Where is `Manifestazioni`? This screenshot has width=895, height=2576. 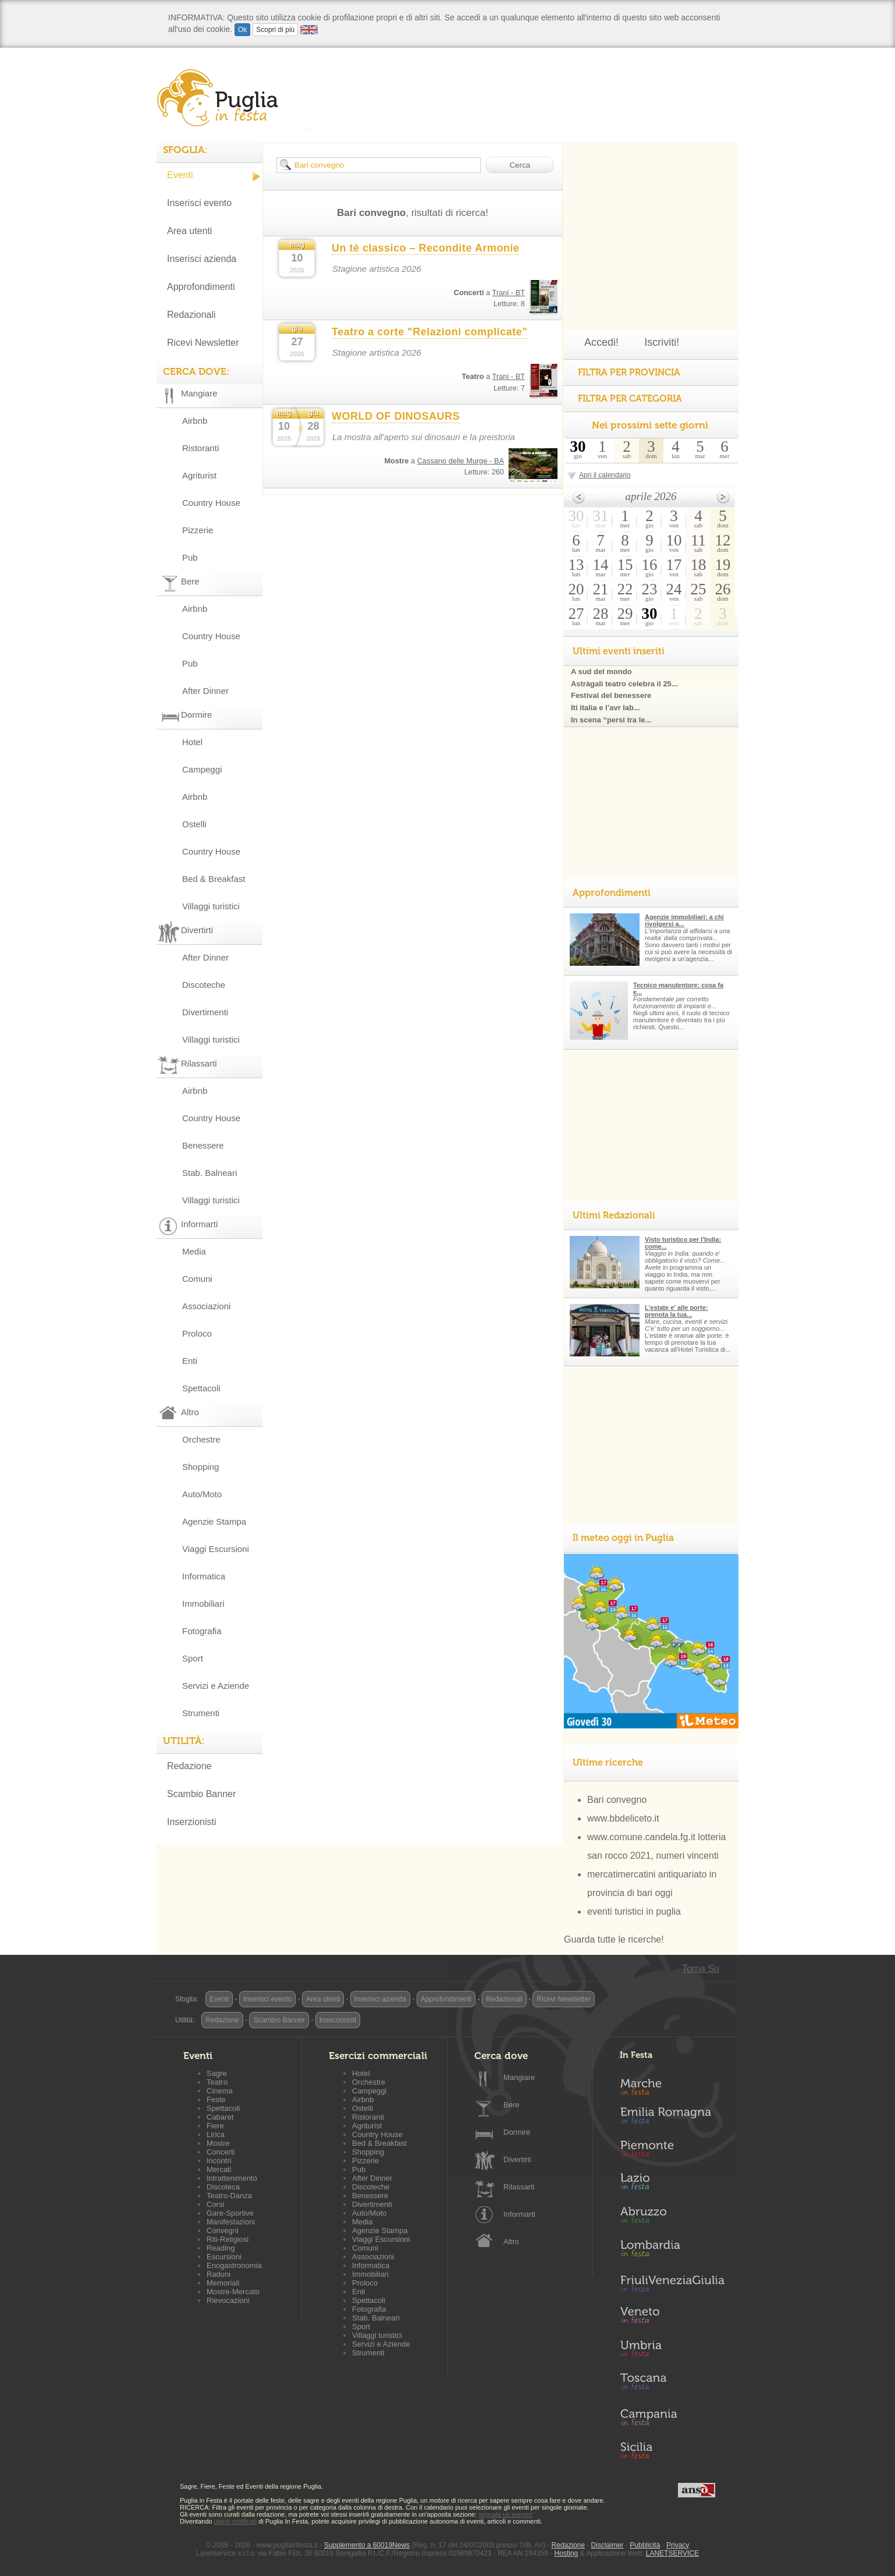 Manifestazioni is located at coordinates (231, 2221).